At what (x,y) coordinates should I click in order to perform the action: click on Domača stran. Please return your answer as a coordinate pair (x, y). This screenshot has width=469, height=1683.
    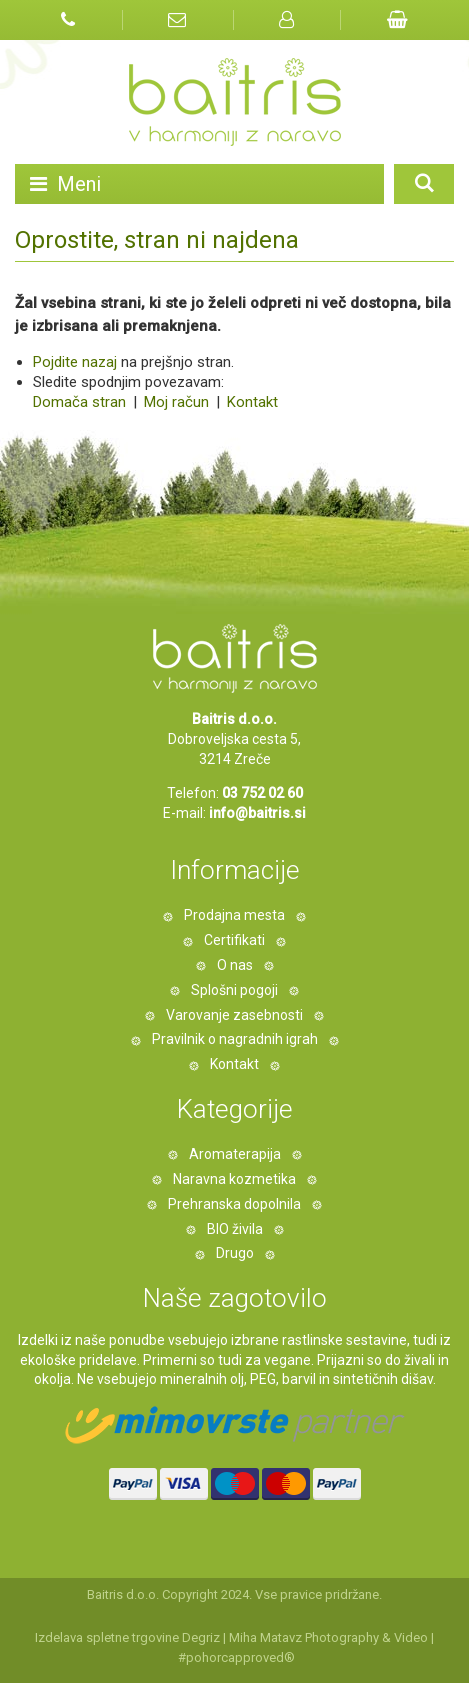
    Looking at the image, I should click on (79, 402).